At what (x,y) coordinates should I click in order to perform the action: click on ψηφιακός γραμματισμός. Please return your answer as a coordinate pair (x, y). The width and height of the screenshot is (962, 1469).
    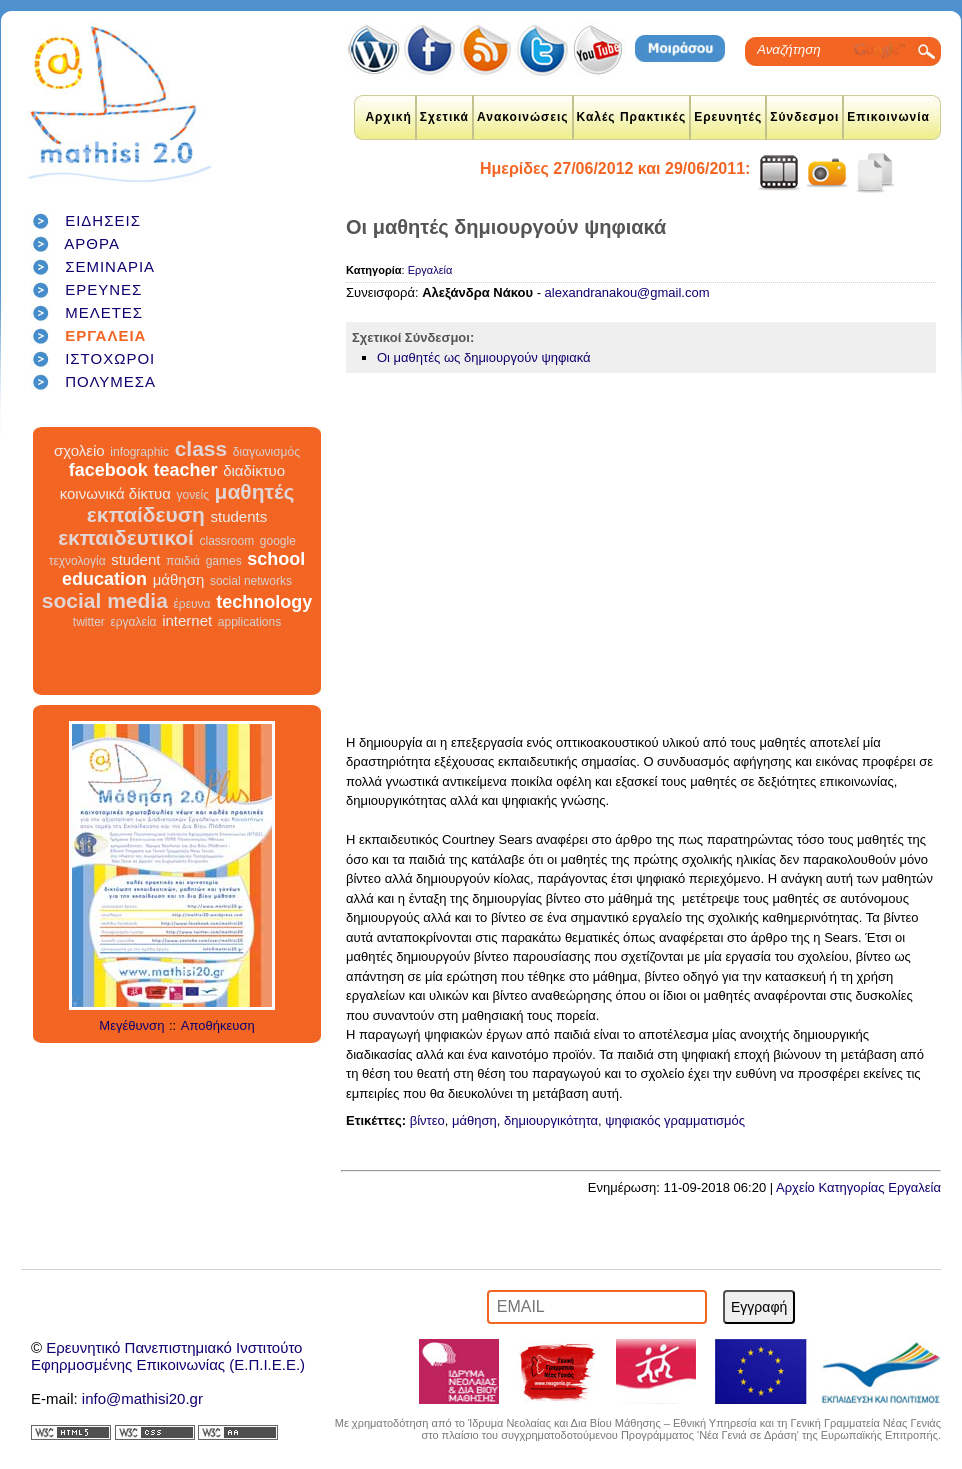
    Looking at the image, I should click on (675, 1120).